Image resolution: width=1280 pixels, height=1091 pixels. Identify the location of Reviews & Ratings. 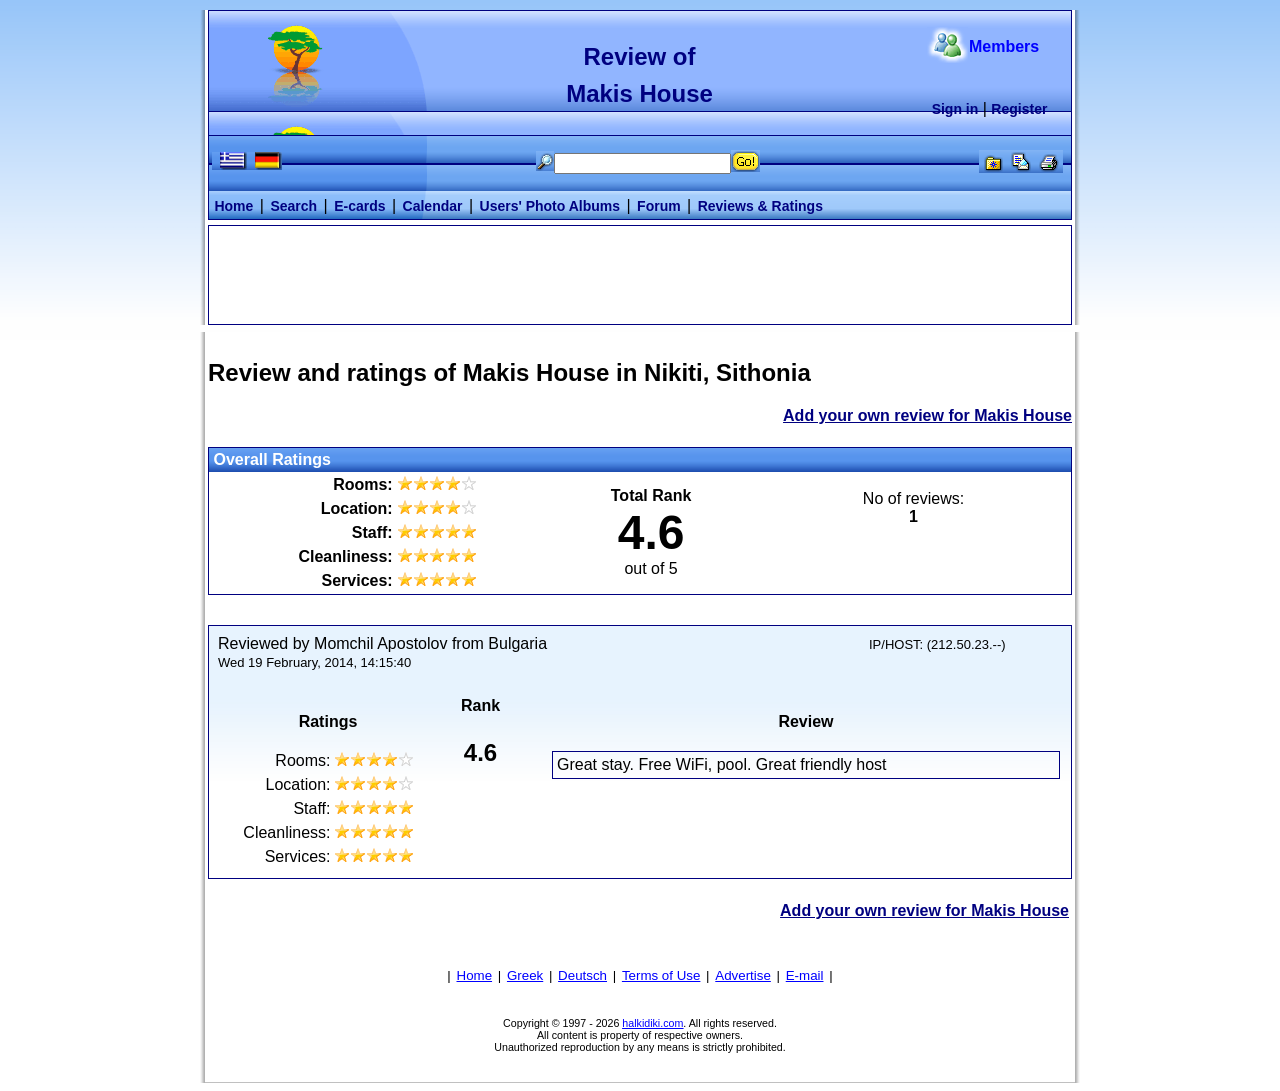
(760, 206).